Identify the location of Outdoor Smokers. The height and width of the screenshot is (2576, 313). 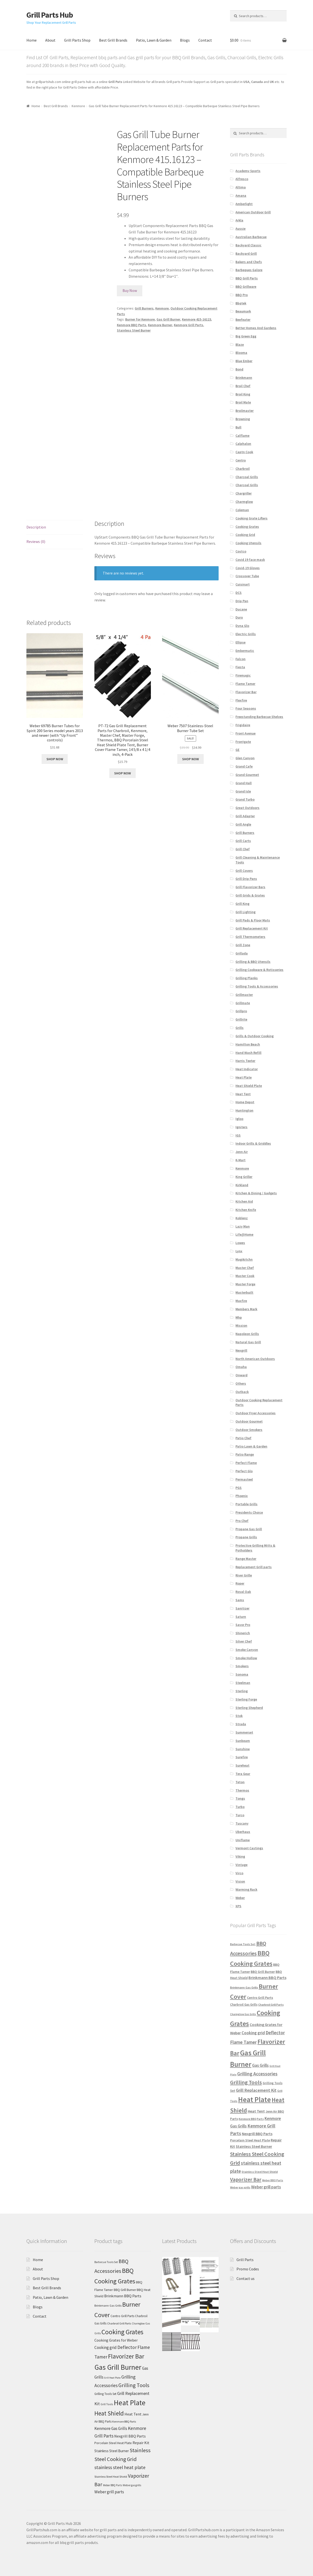
(248, 1429).